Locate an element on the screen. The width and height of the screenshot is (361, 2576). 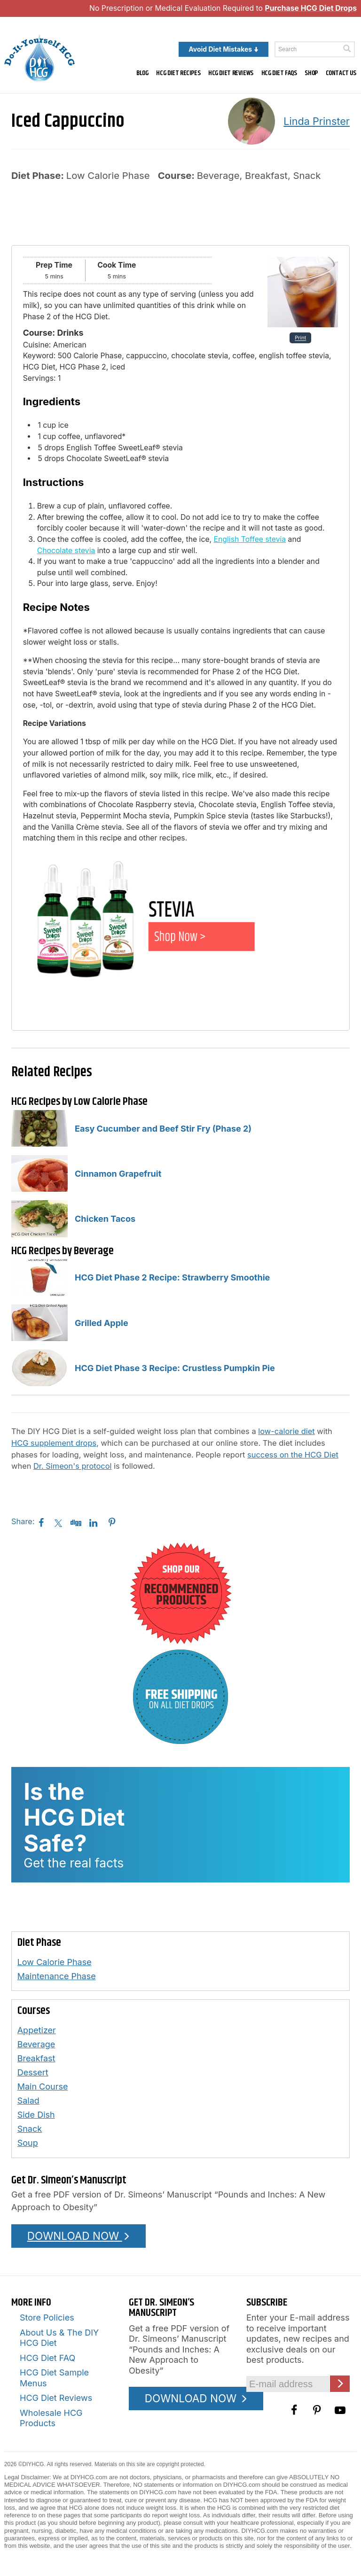
Dessert is located at coordinates (32, 2072).